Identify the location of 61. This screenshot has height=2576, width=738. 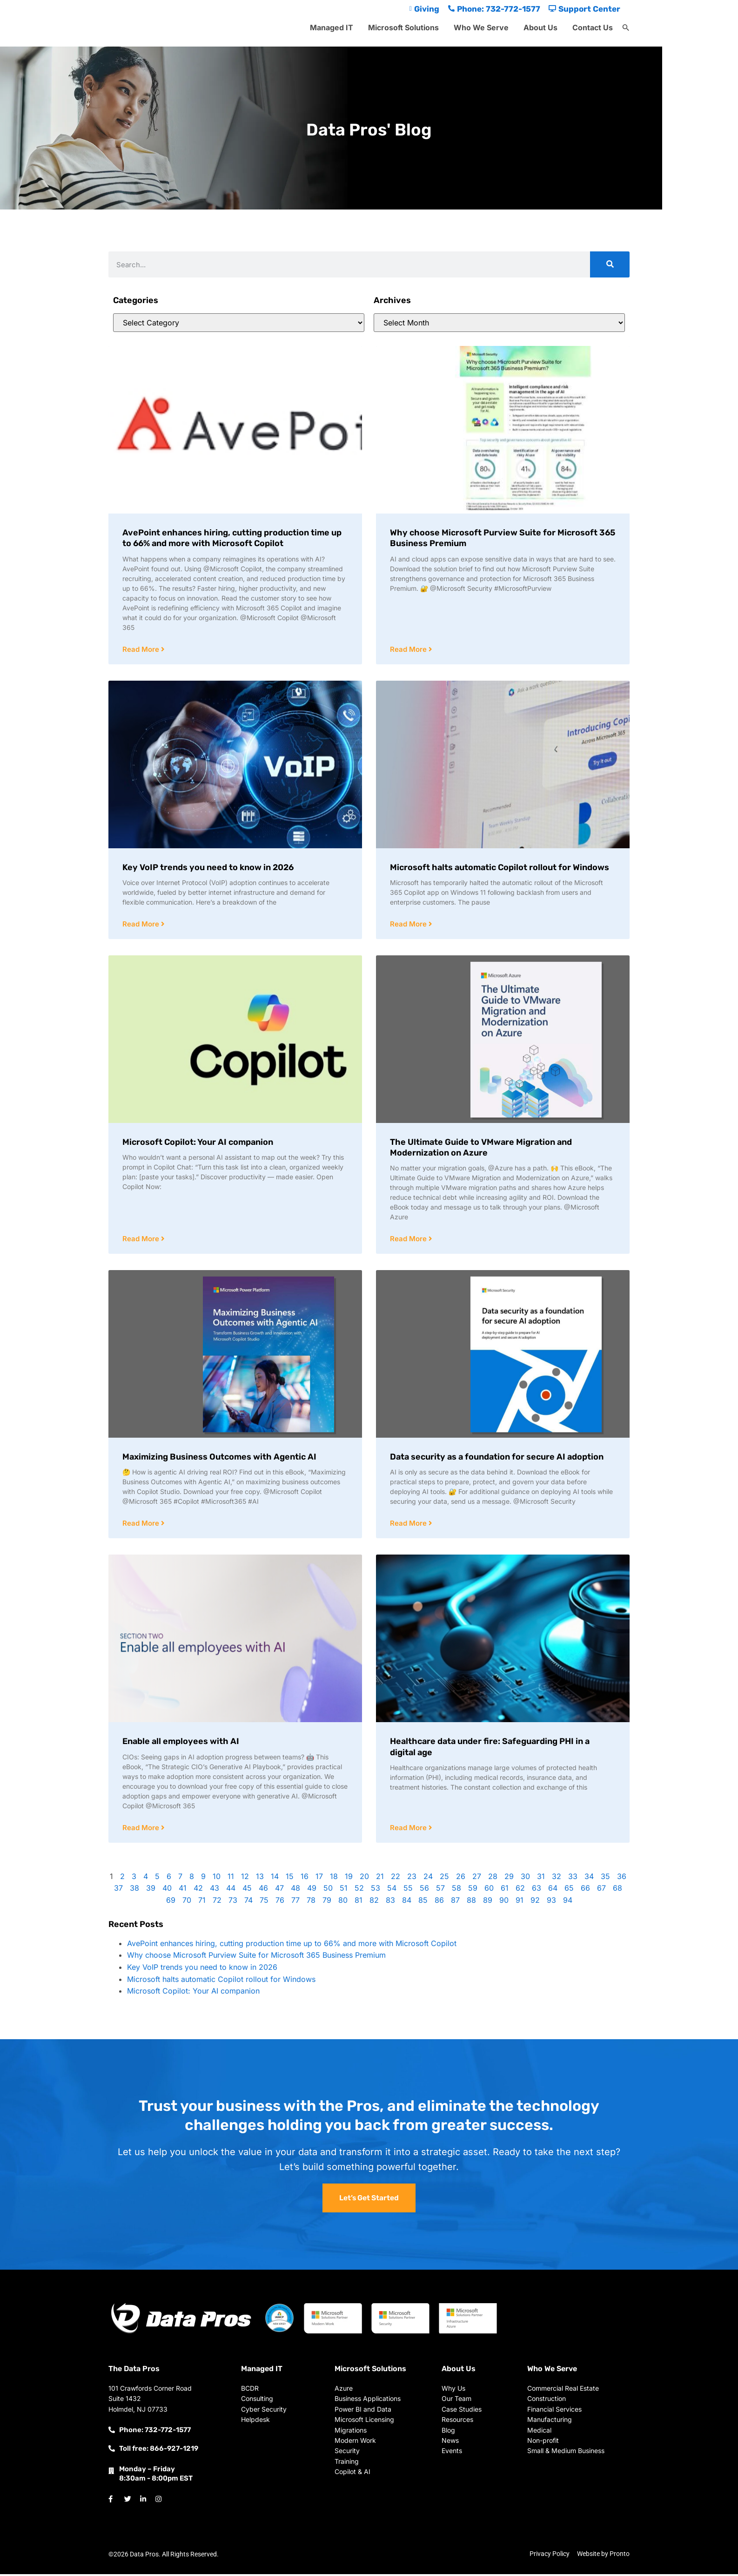
(505, 1890).